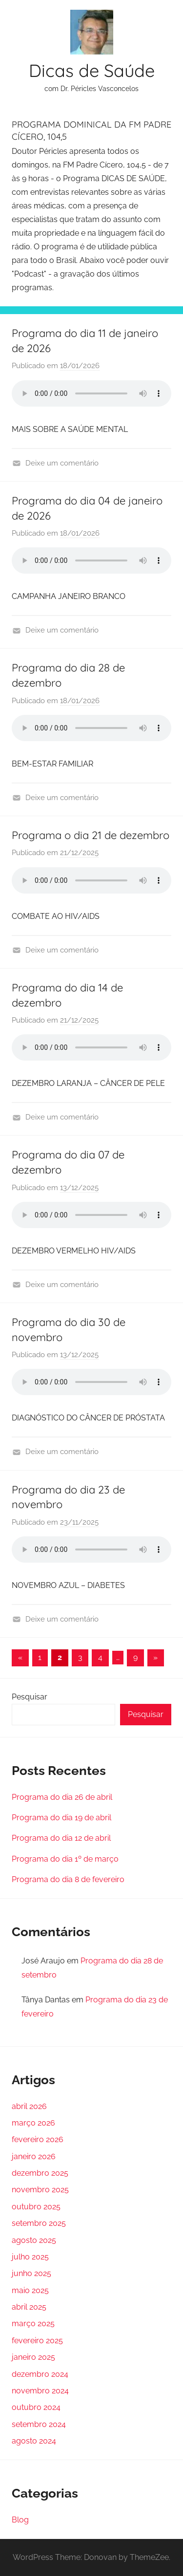 Image resolution: width=183 pixels, height=2576 pixels. Describe the element at coordinates (39, 2424) in the screenshot. I see `setembro 2024` at that location.